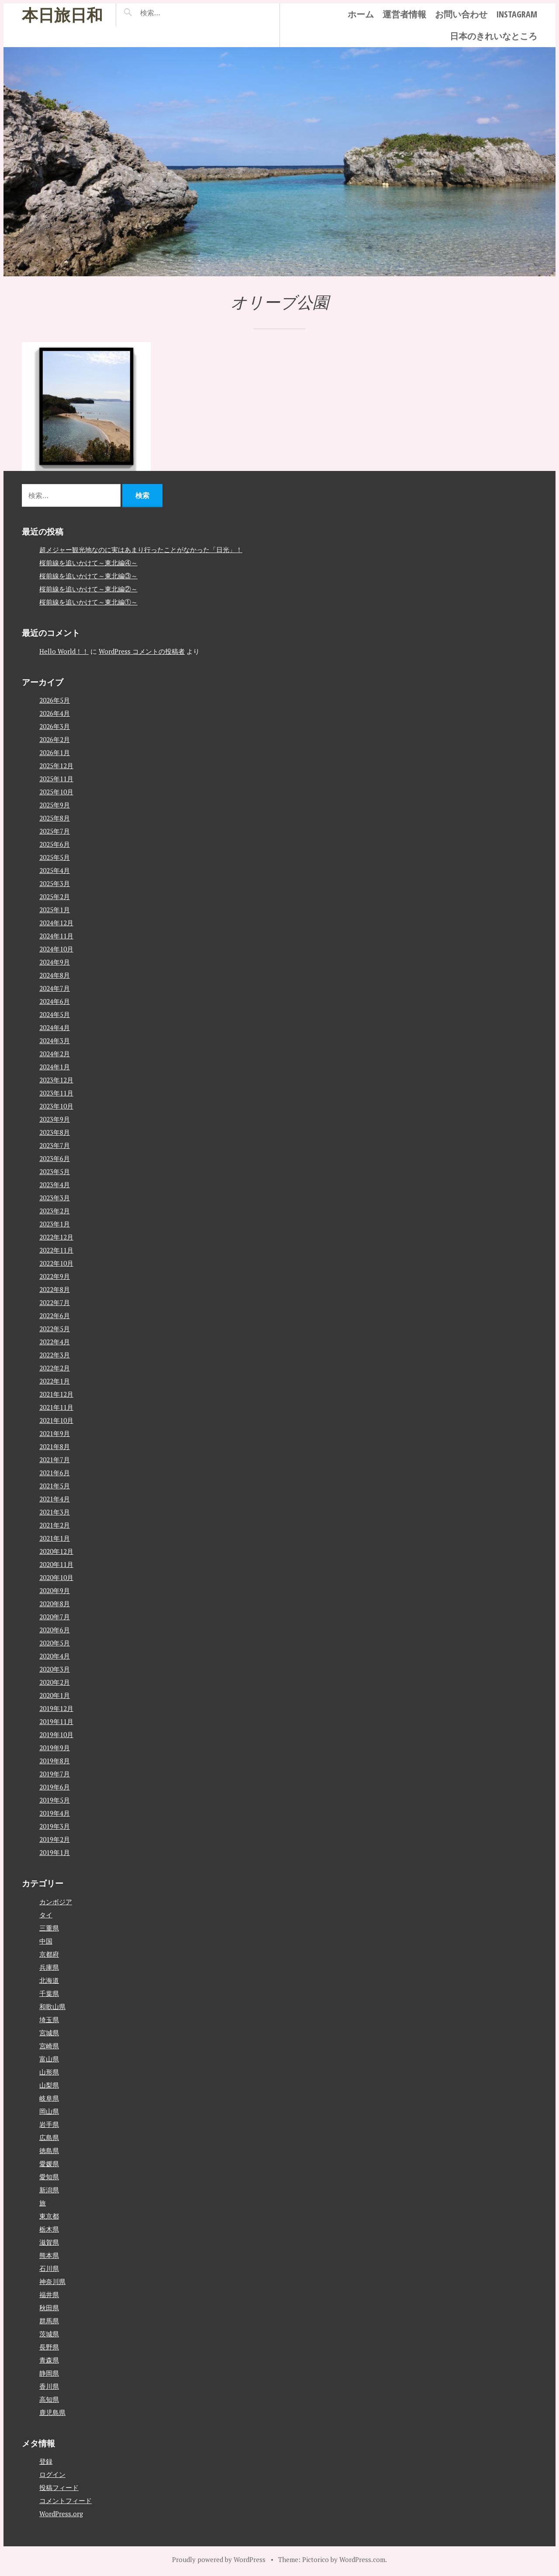  What do you see at coordinates (54, 1315) in the screenshot?
I see `2022年6月` at bounding box center [54, 1315].